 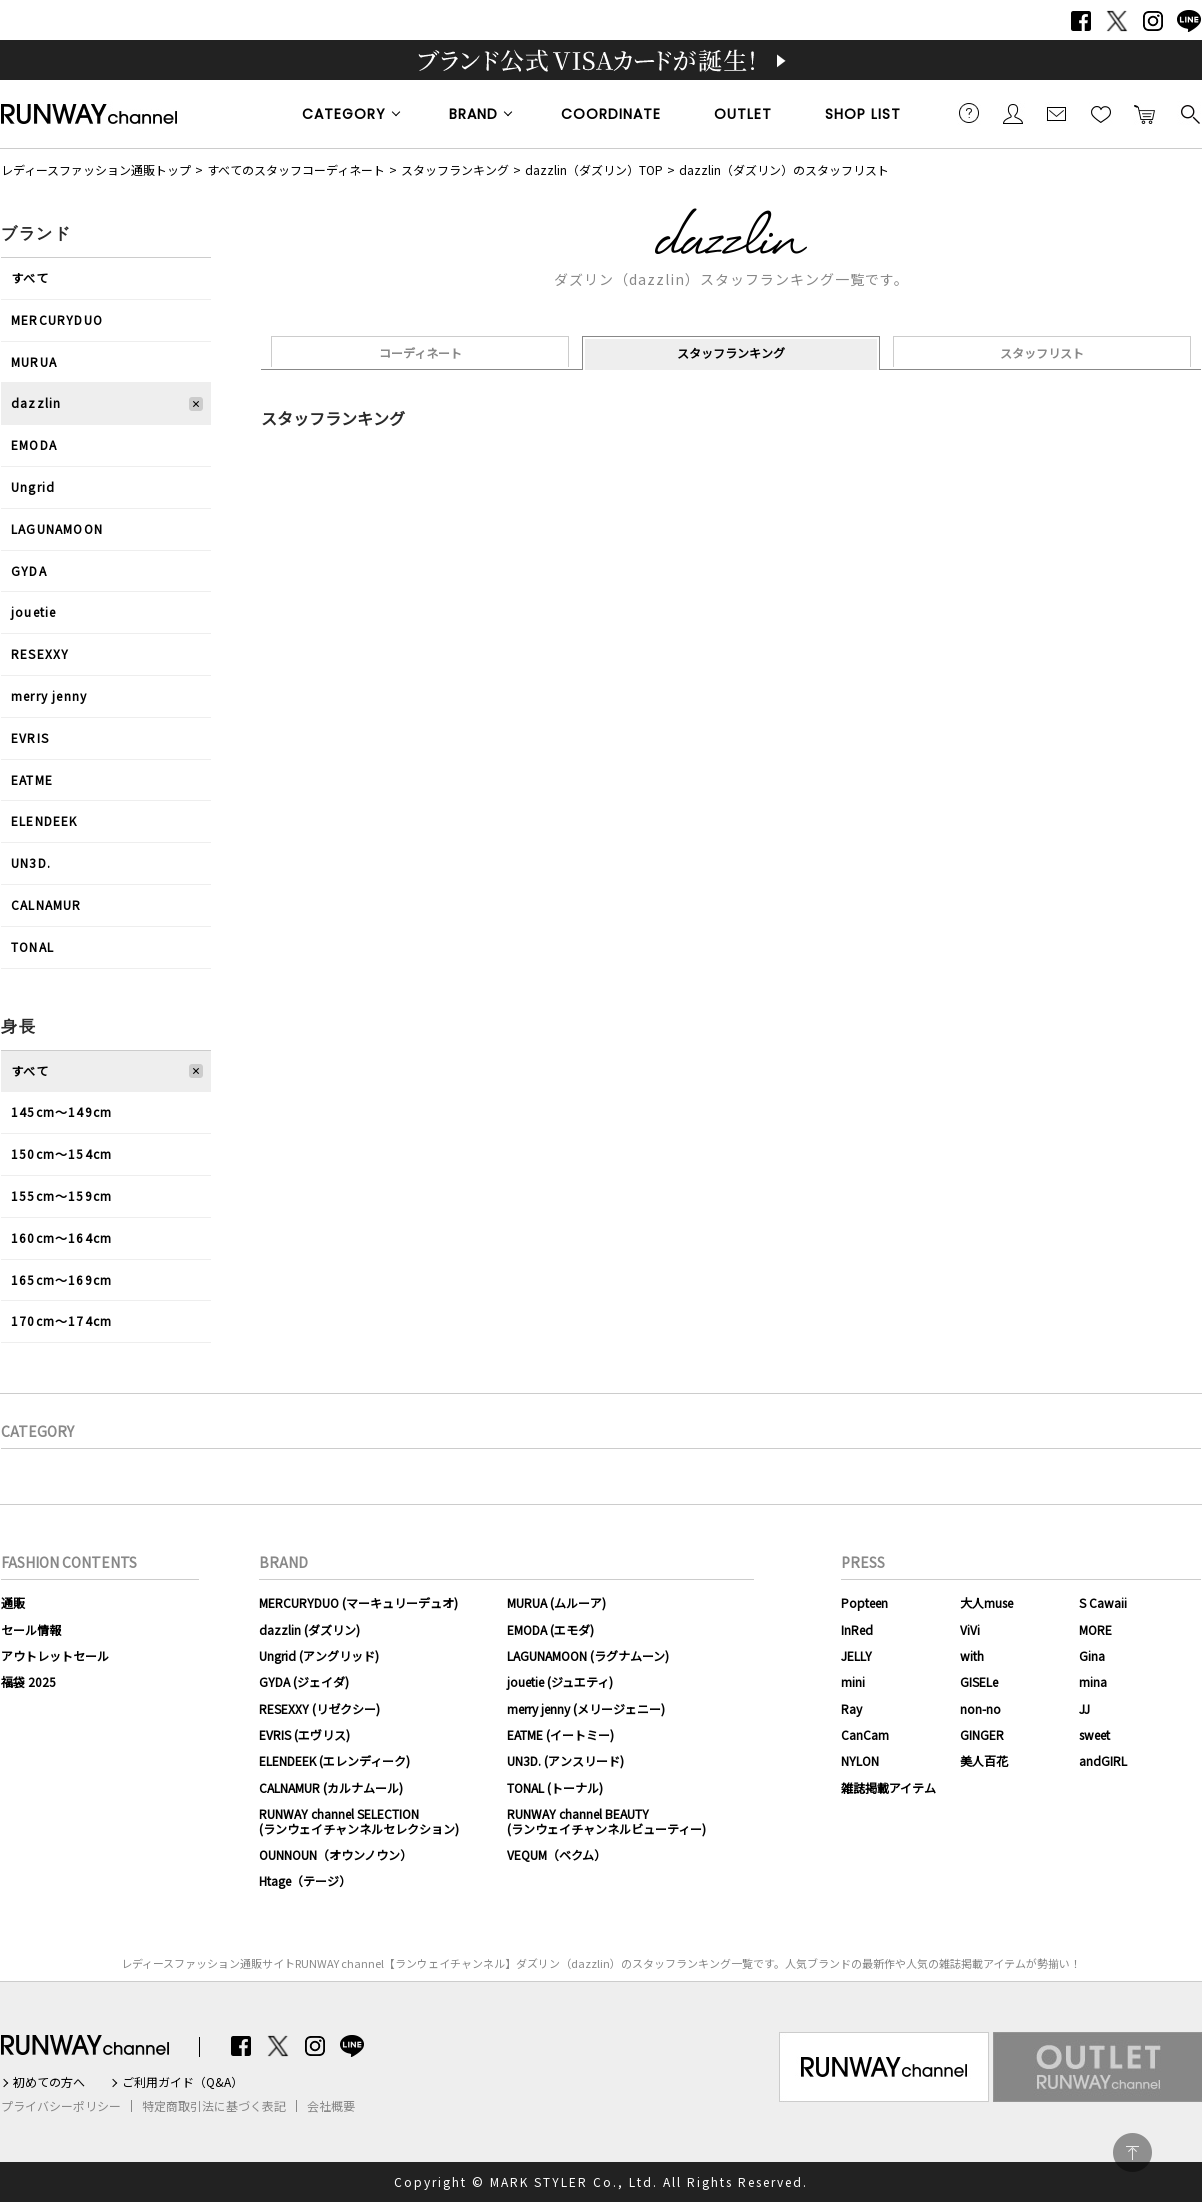 I want to click on 大人muse, so click(x=986, y=1602).